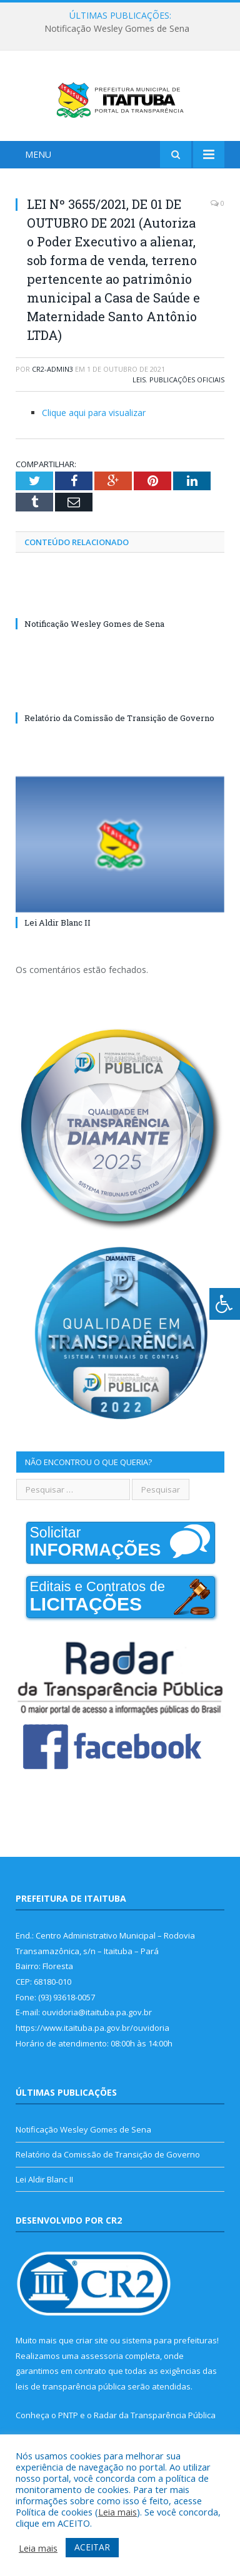 This screenshot has height=2576, width=240. Describe the element at coordinates (102, 2378) in the screenshot. I see `assessoria` at that location.